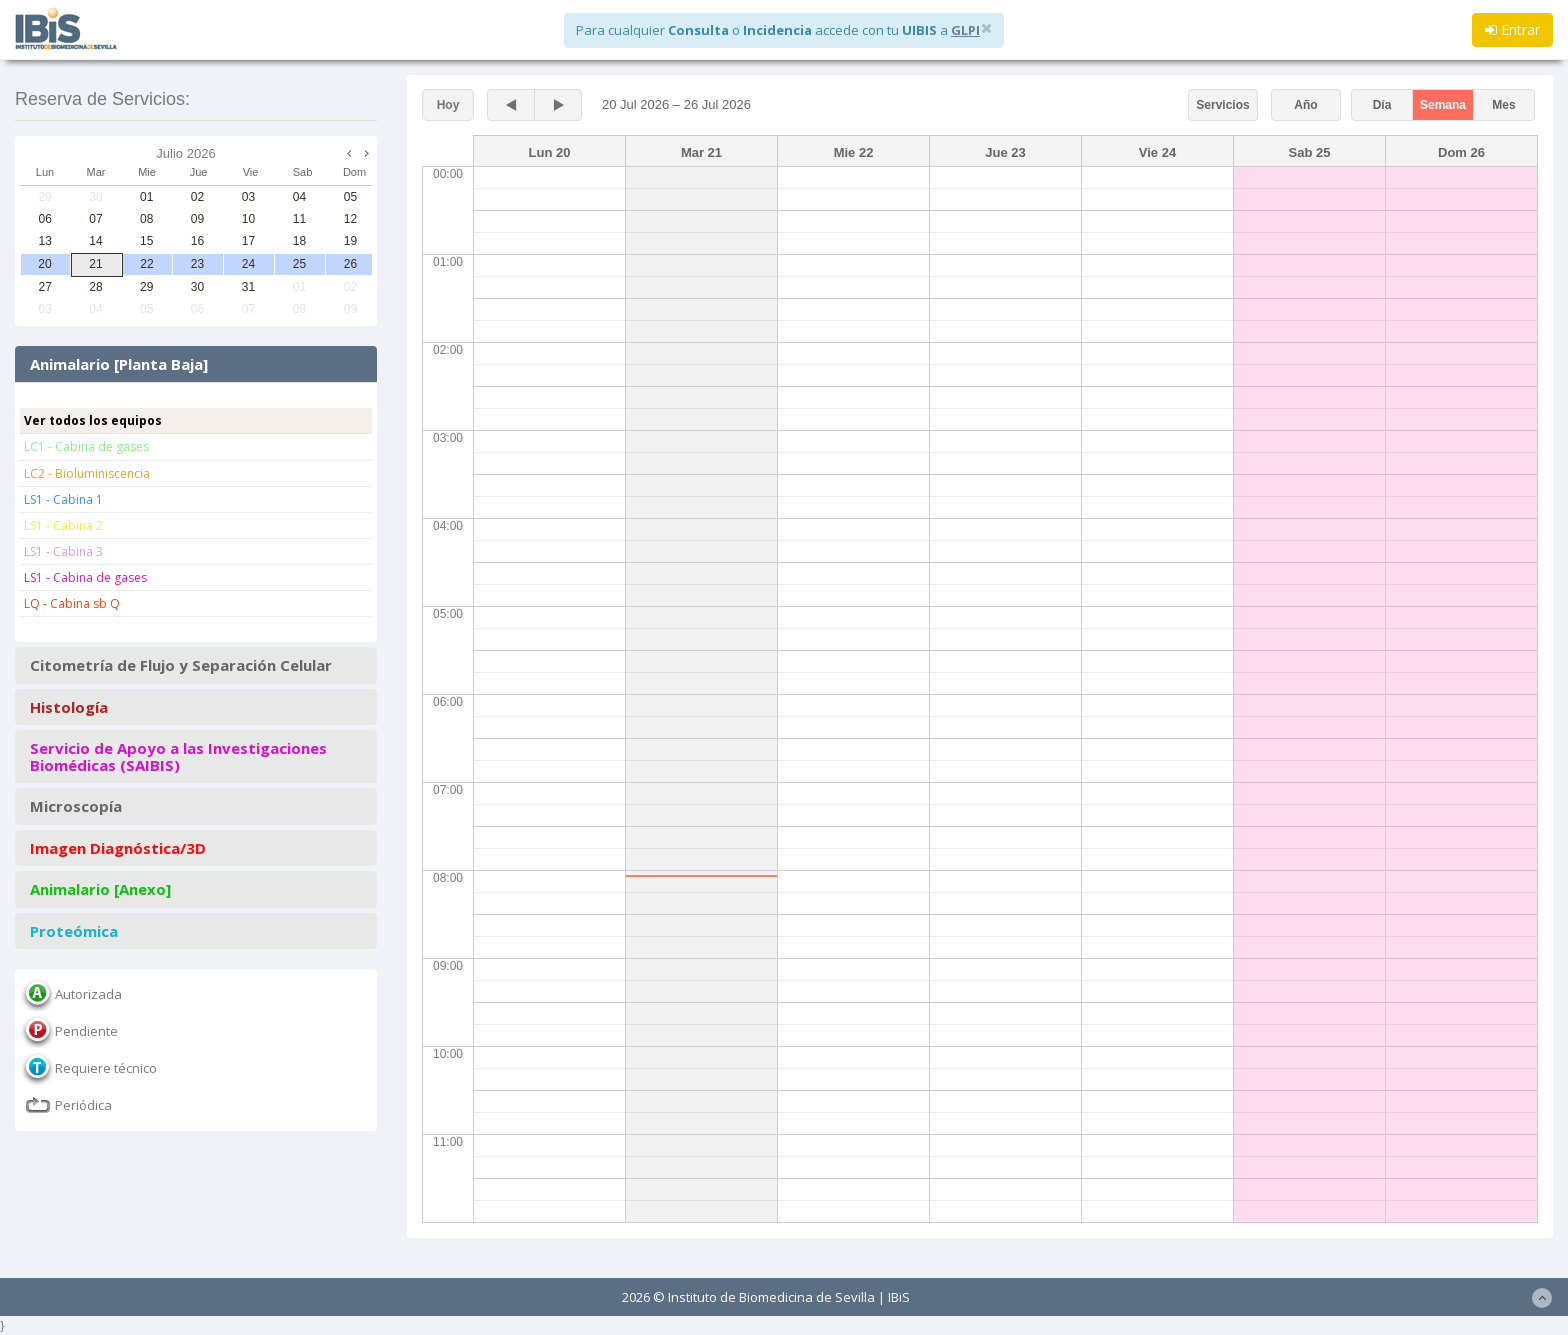  Describe the element at coordinates (965, 30) in the screenshot. I see `GLPI` at that location.